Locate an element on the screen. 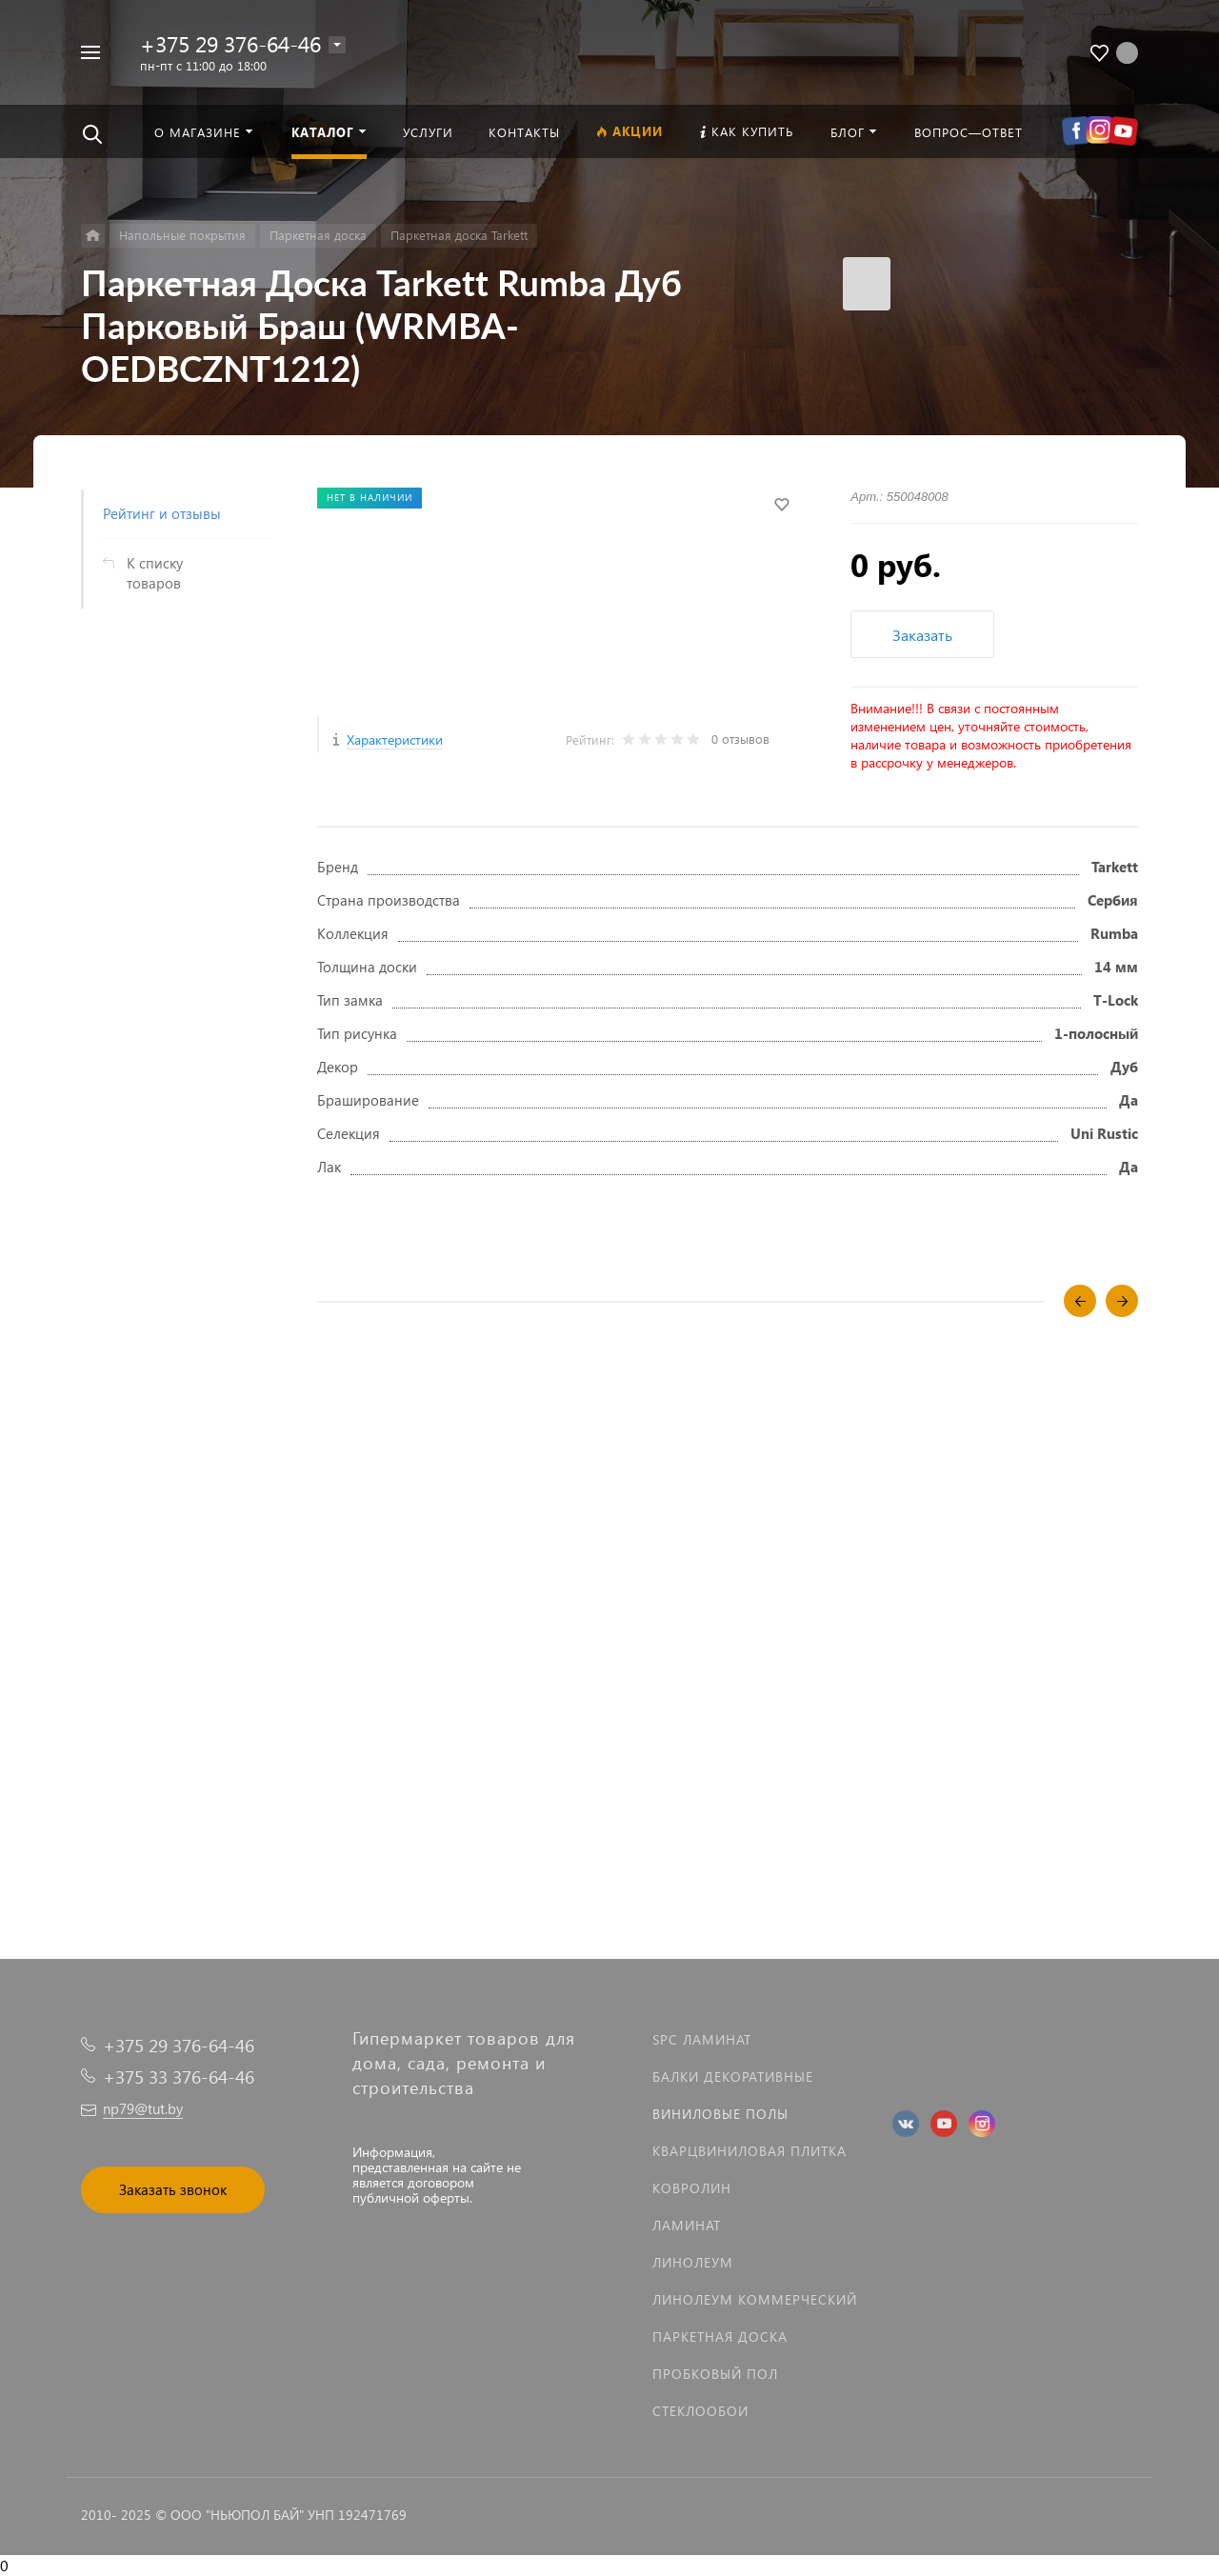 This screenshot has width=1219, height=2576. Пробковый пол is located at coordinates (715, 2374).